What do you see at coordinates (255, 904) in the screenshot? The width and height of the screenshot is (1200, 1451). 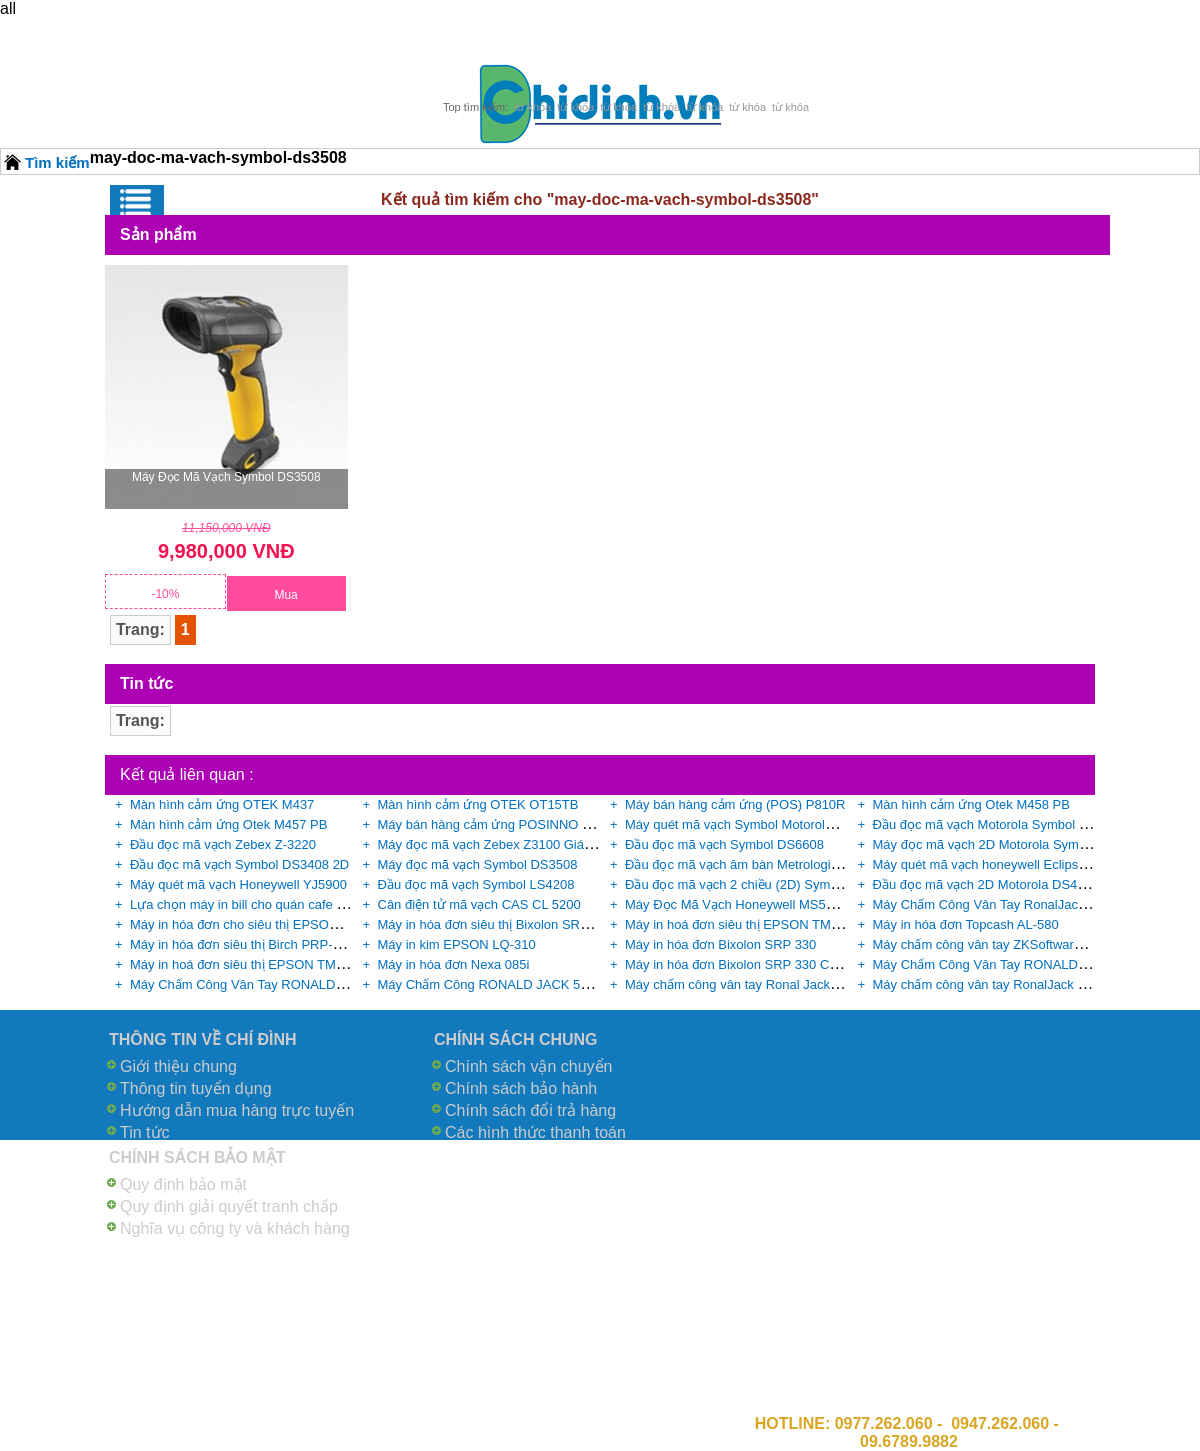 I see `Lựa chọn máy in bill cho quán cafe tốt nhất` at bounding box center [255, 904].